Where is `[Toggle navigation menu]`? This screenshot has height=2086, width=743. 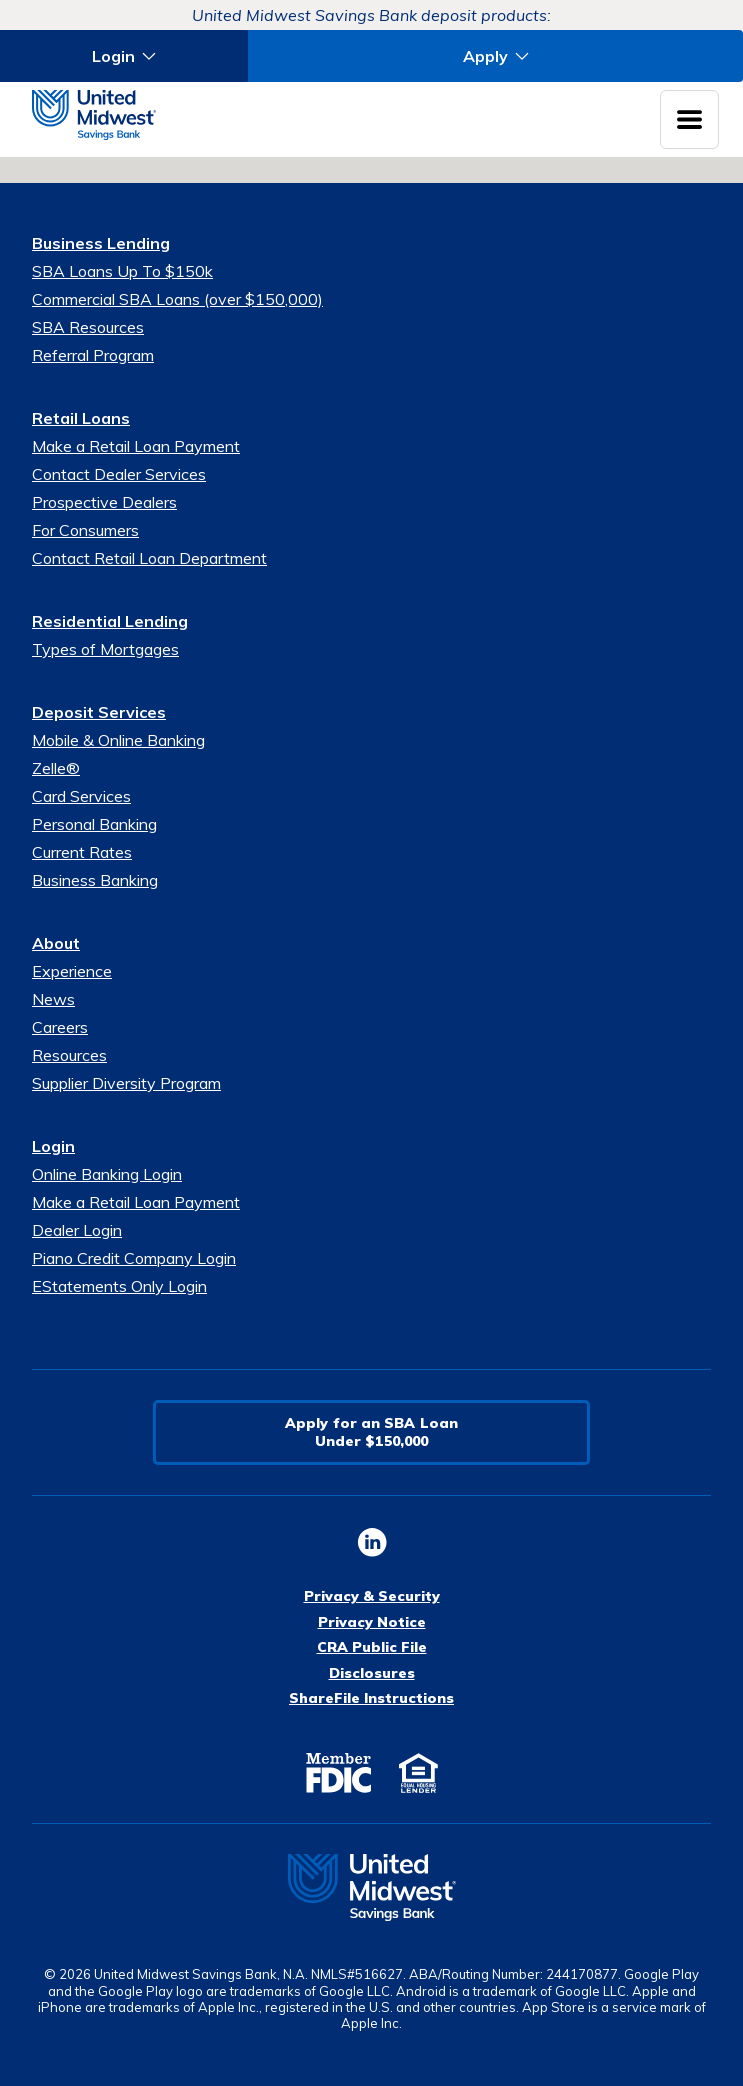 [Toggle navigation menu] is located at coordinates (689, 119).